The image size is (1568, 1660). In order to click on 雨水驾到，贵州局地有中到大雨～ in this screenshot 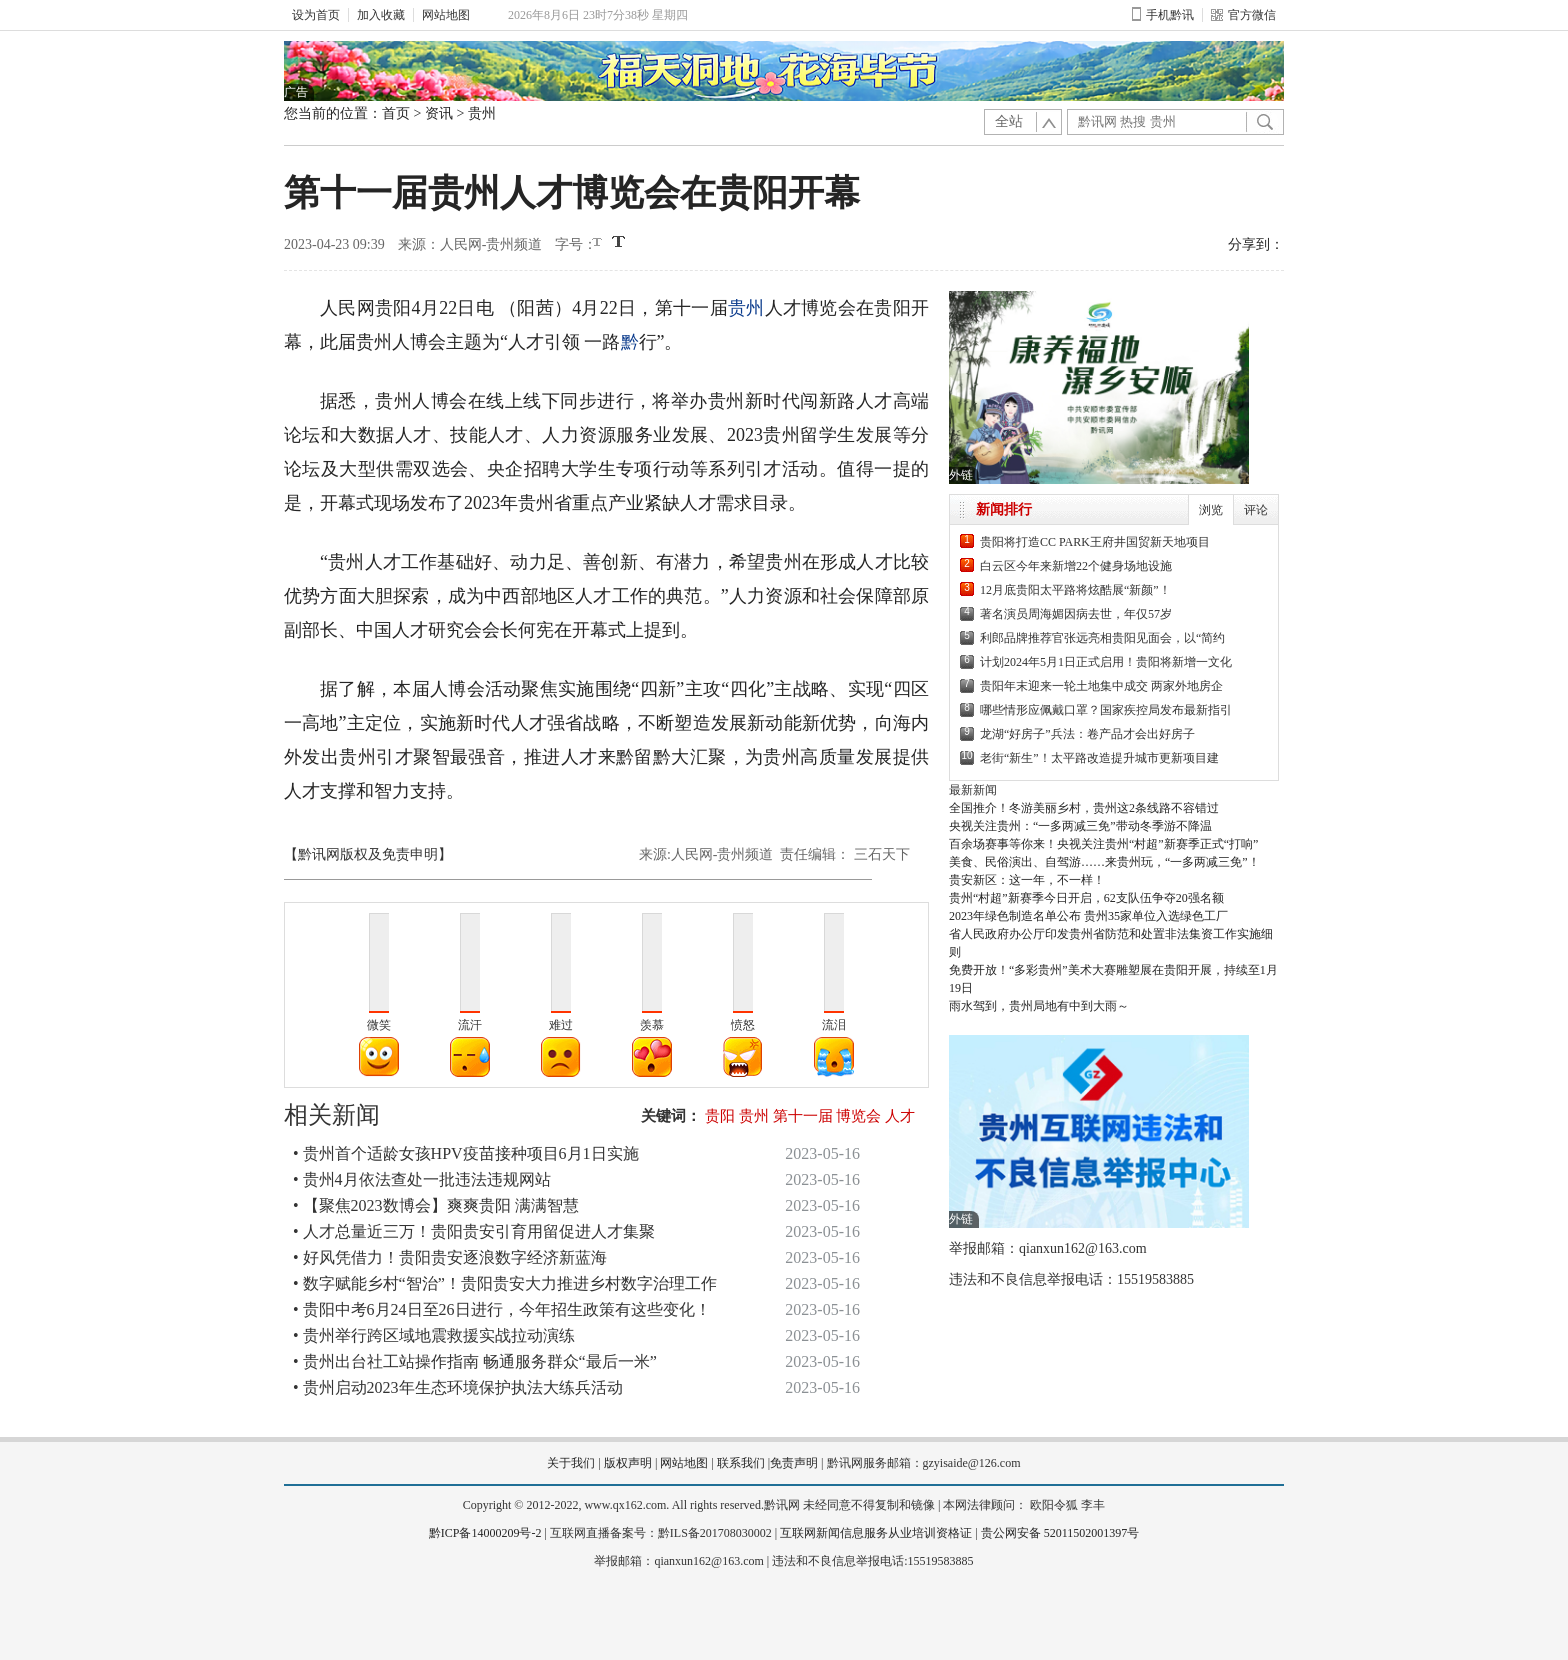, I will do `click(1039, 1006)`.